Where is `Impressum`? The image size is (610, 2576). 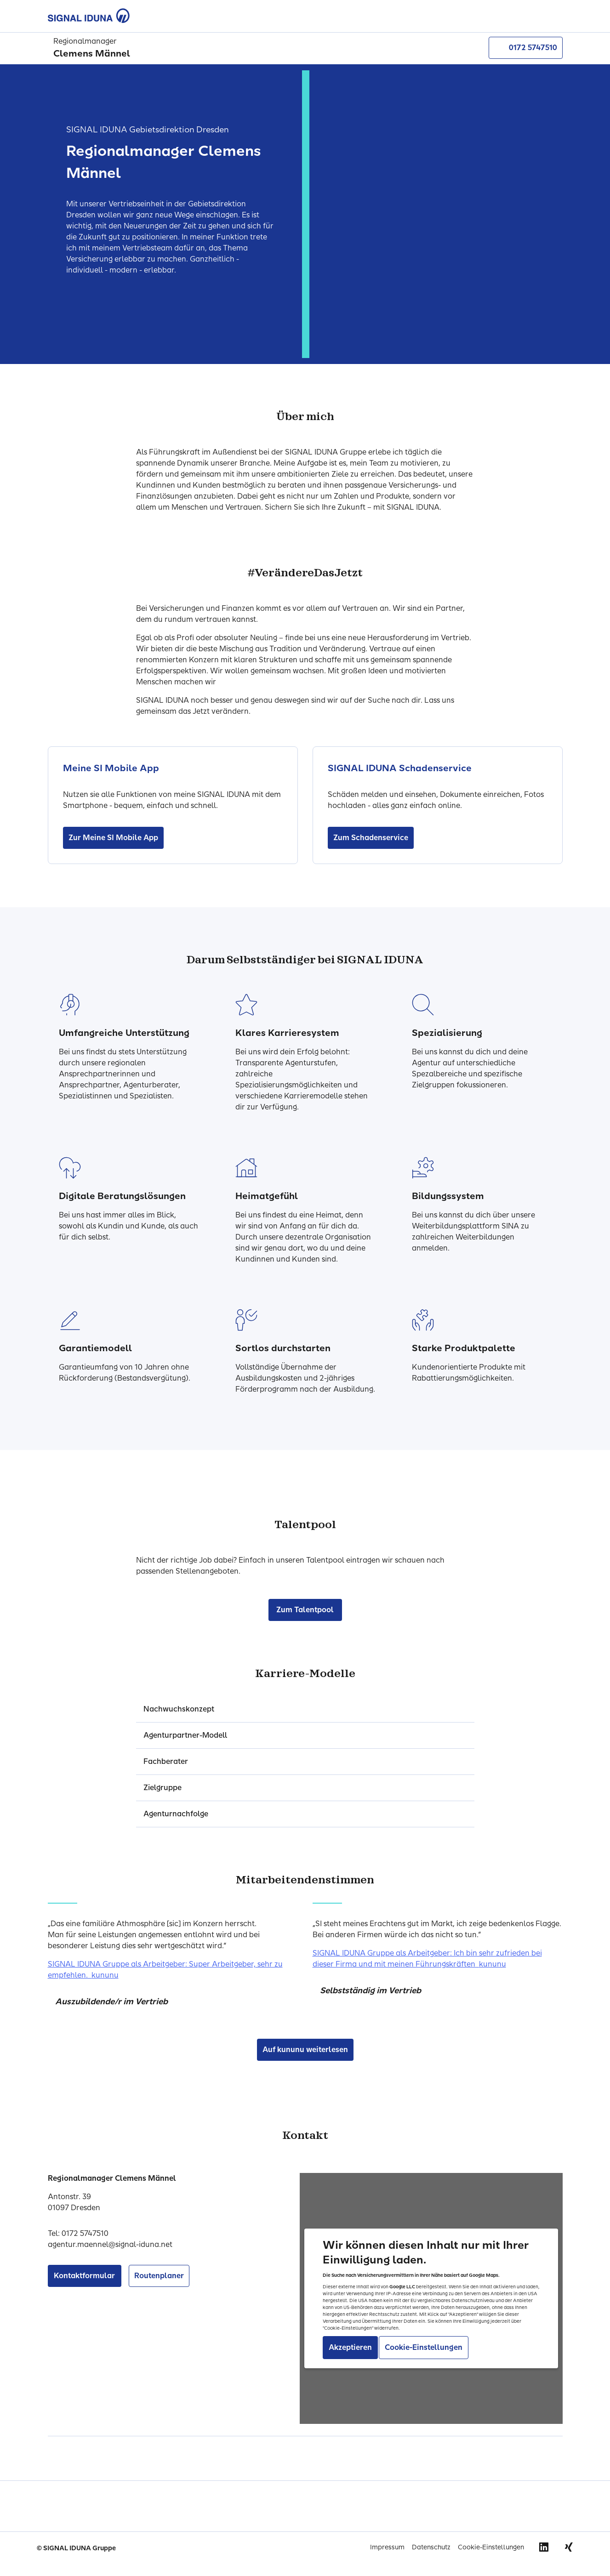
Impressum is located at coordinates (387, 2547).